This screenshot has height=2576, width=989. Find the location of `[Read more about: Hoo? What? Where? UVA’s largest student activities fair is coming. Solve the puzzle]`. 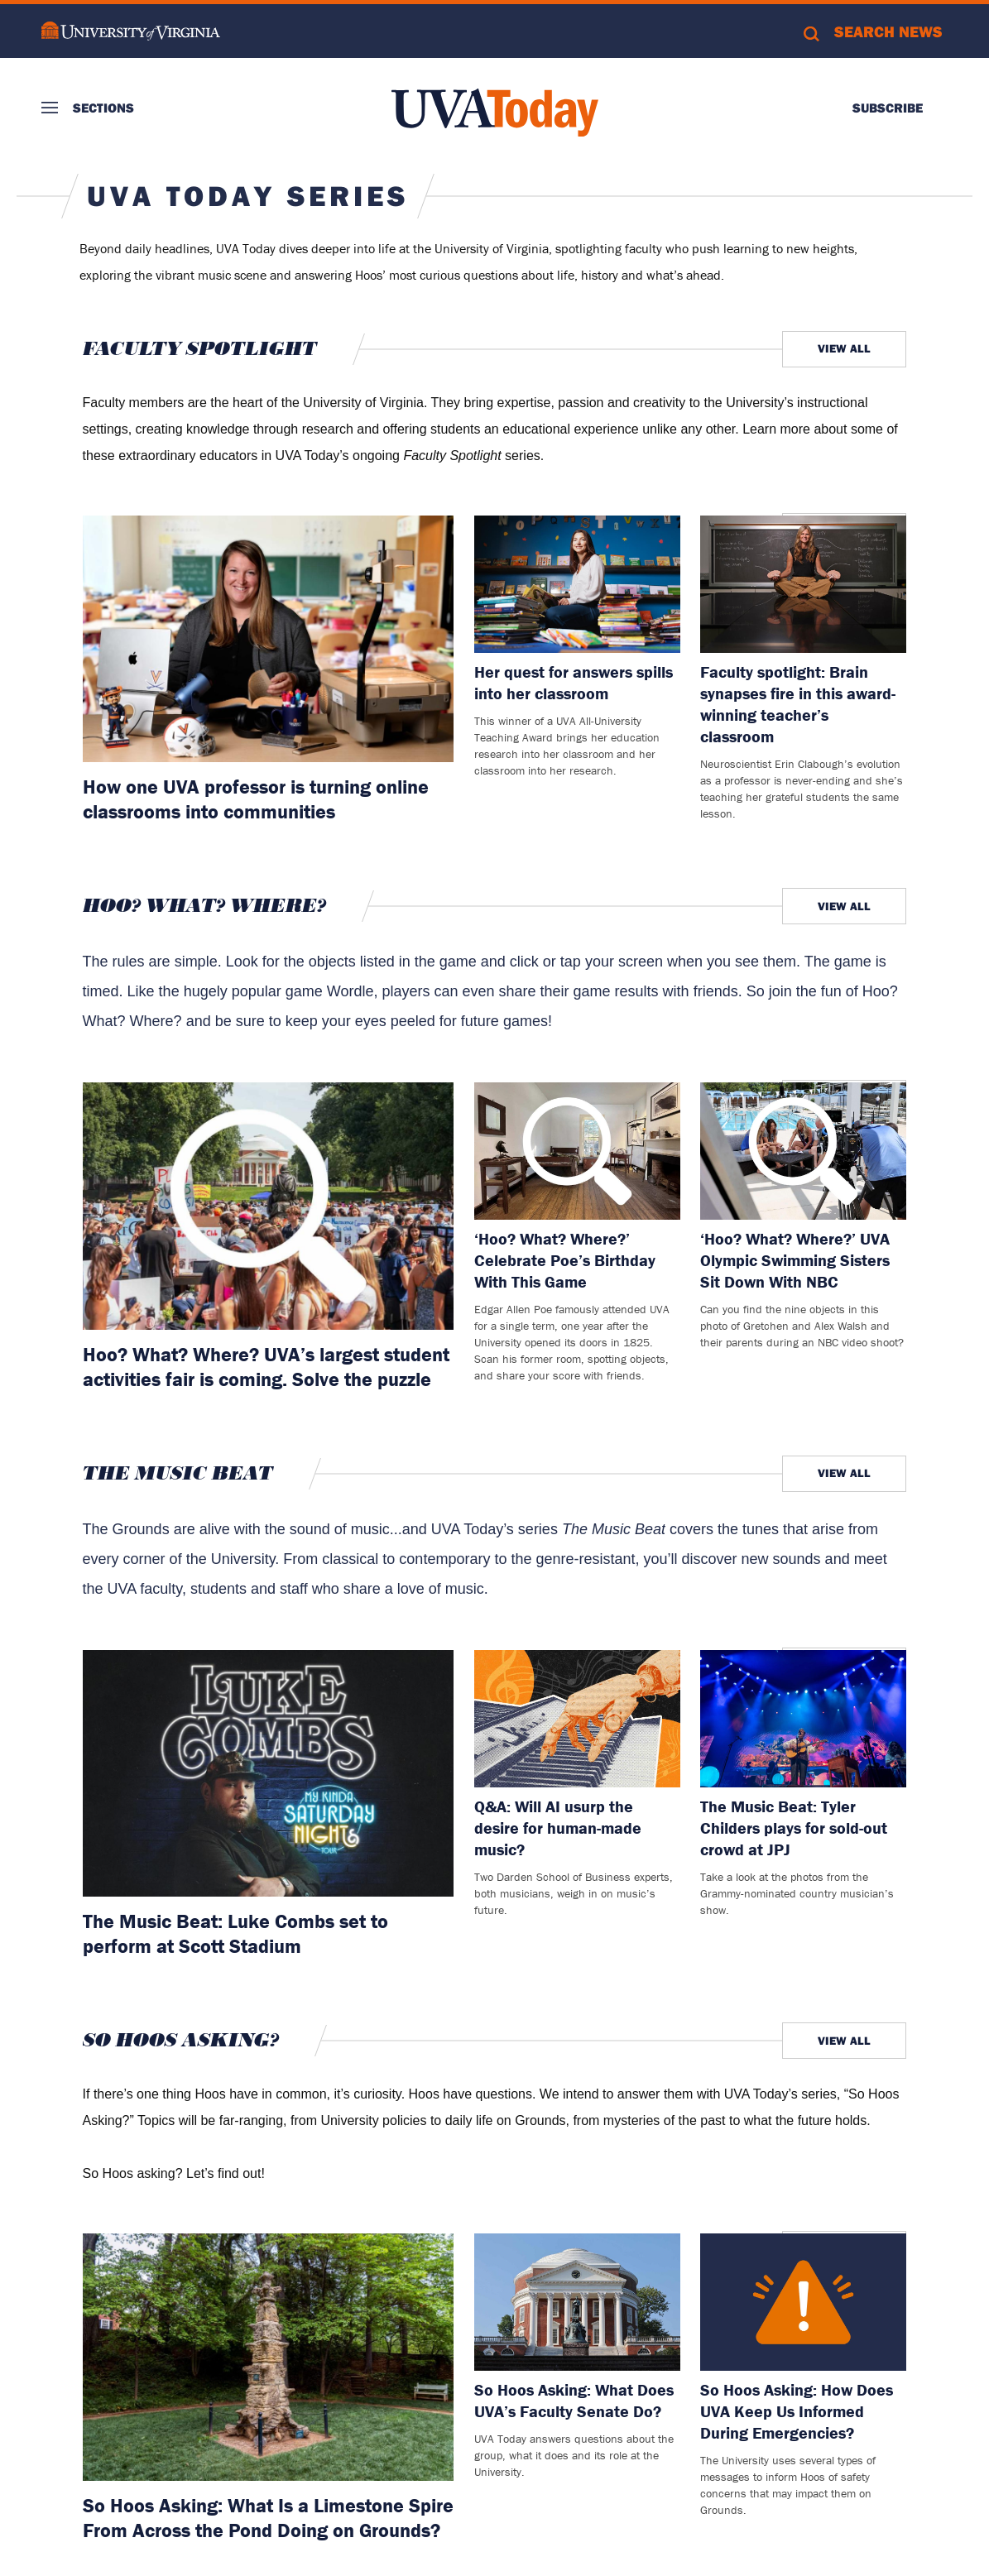

[Read more about: Hoo? What? Where? UVA’s largest student activities fair is coming. Solve the puzzle] is located at coordinates (268, 1206).